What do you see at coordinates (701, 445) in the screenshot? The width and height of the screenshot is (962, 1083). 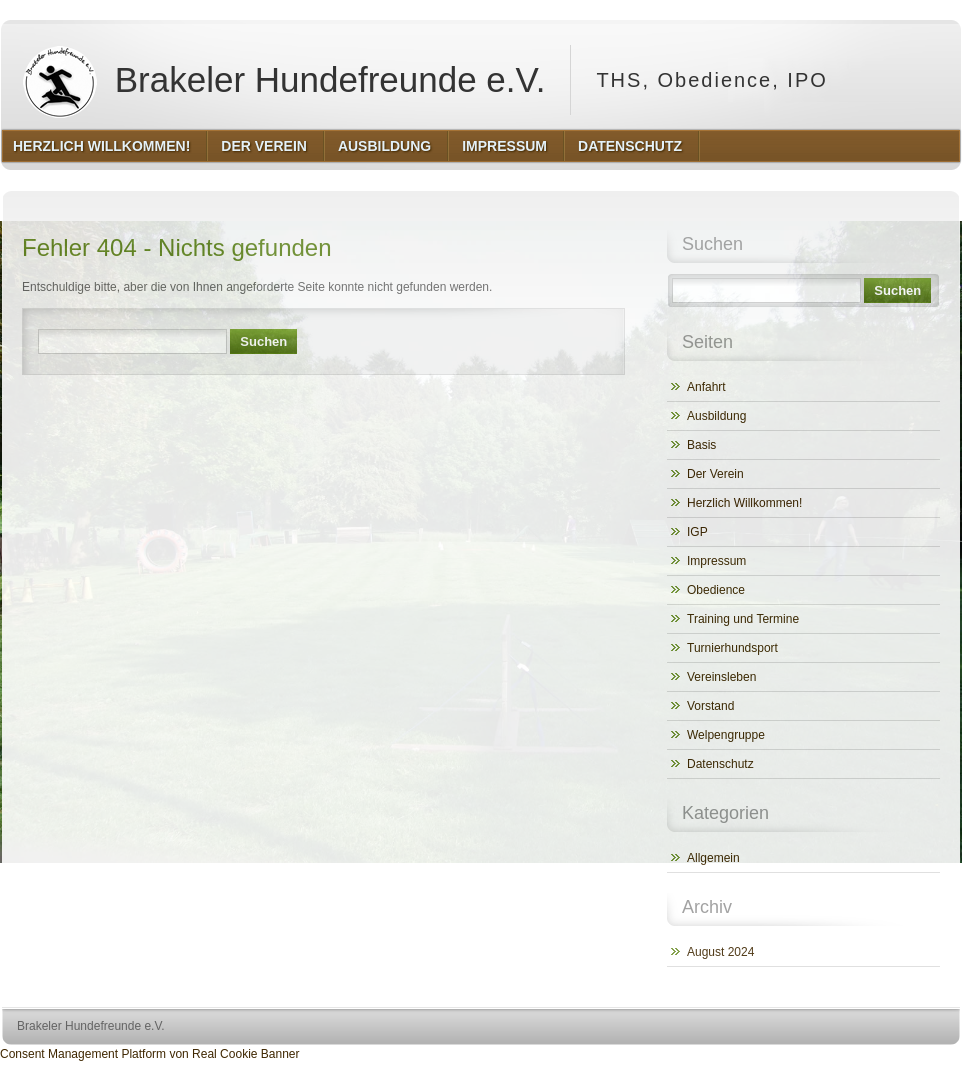 I see `Basis` at bounding box center [701, 445].